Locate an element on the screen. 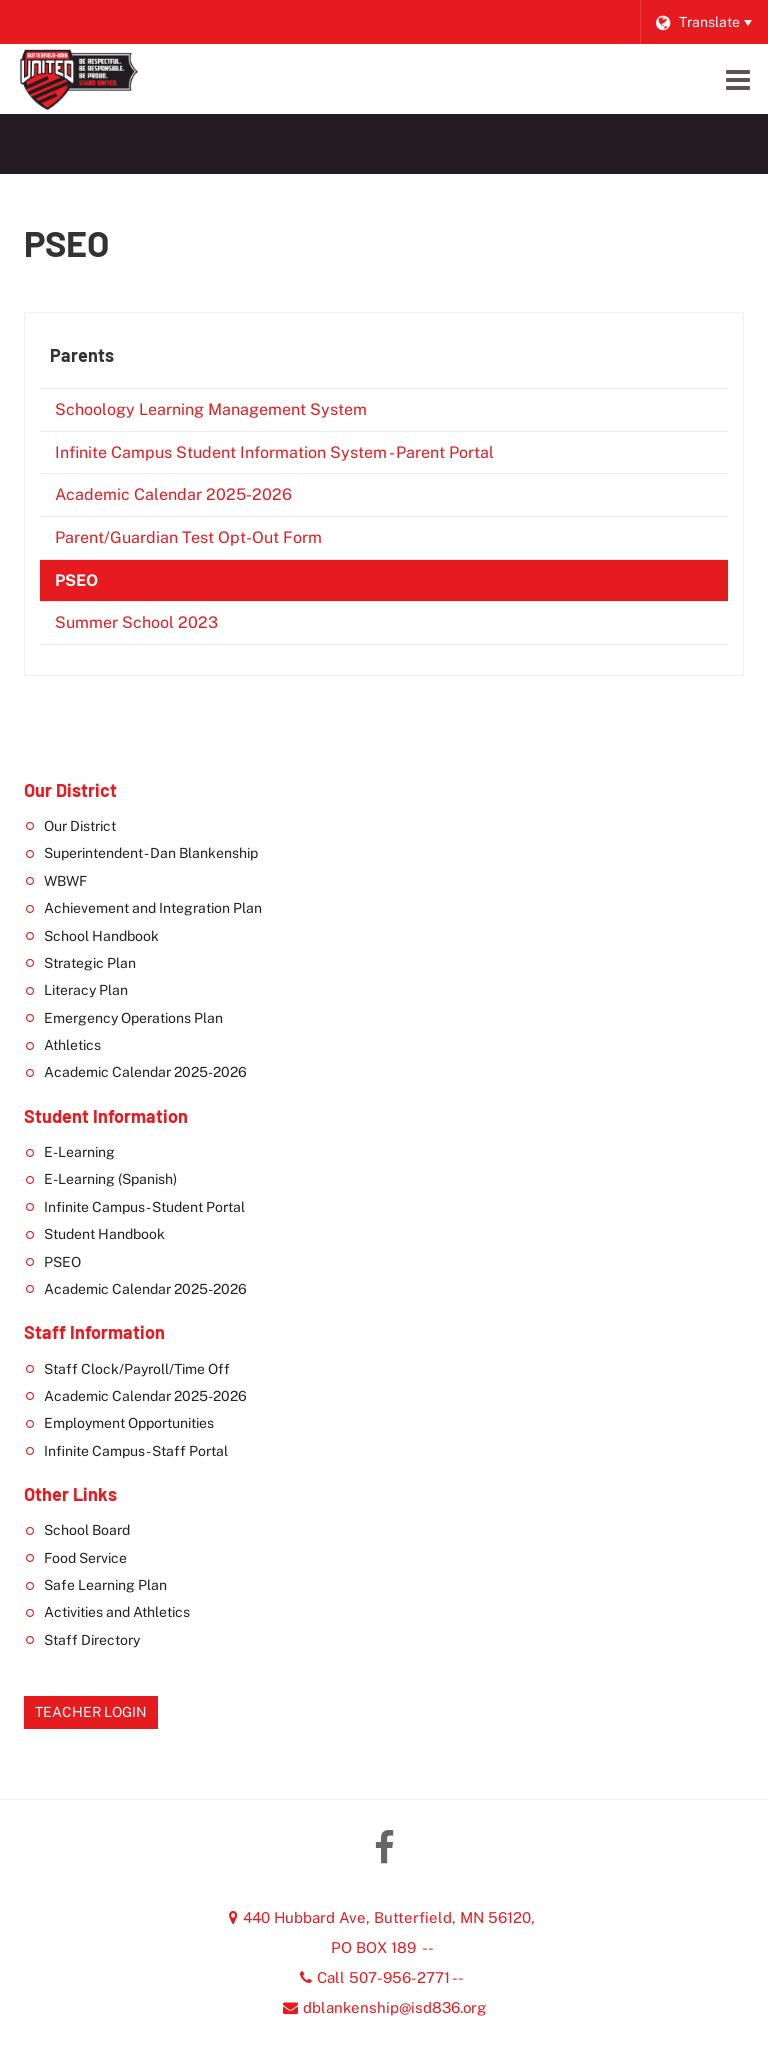  Parent/Guardian Test Opt-Out Form is located at coordinates (218, 541).